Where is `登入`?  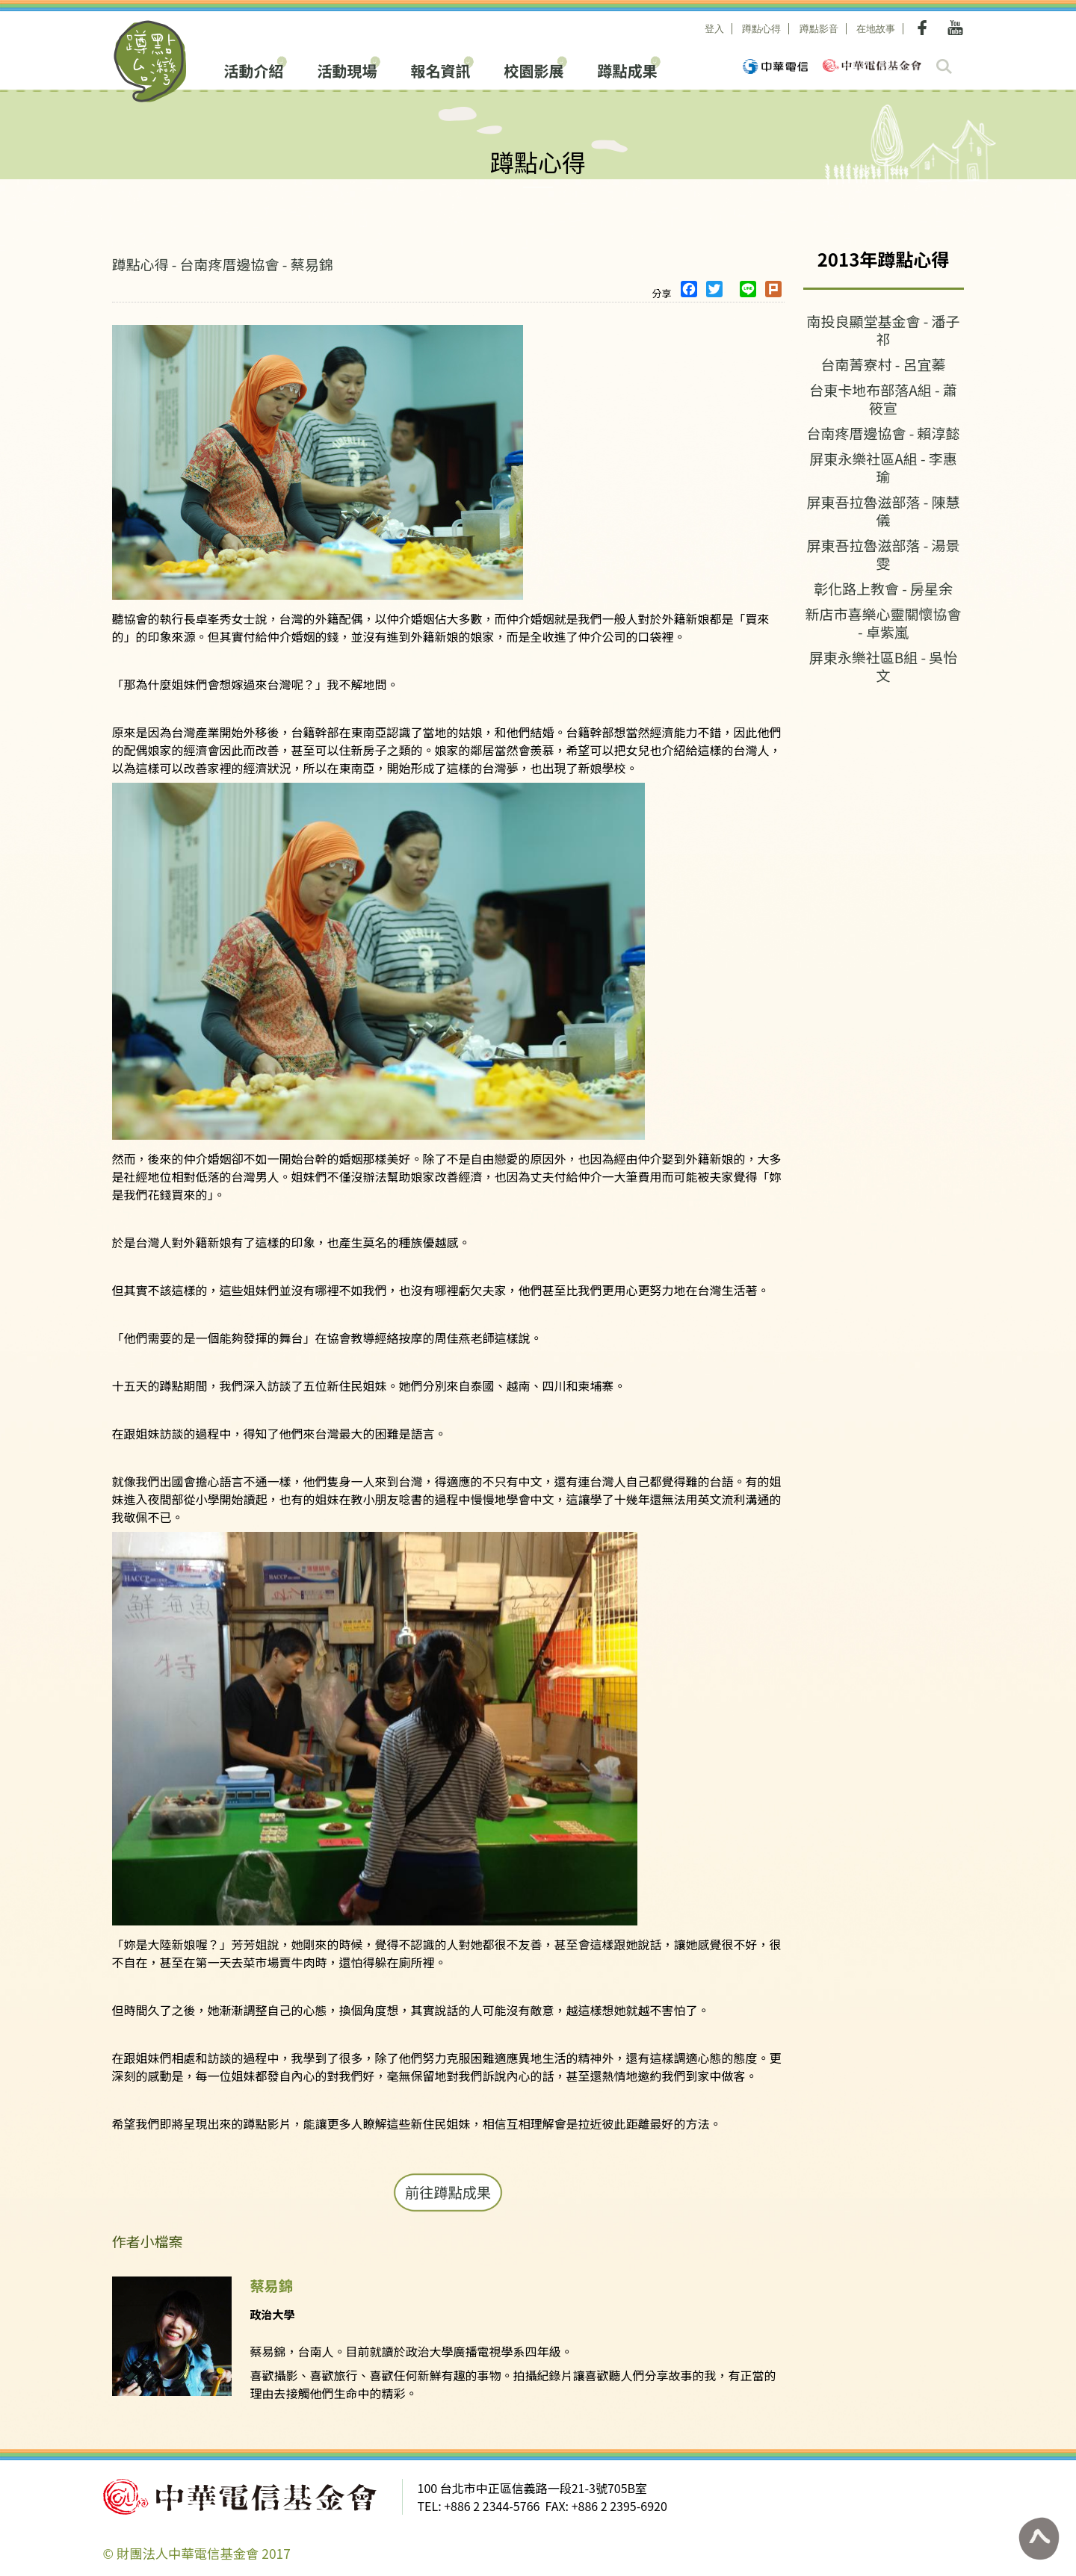
登入 is located at coordinates (714, 28).